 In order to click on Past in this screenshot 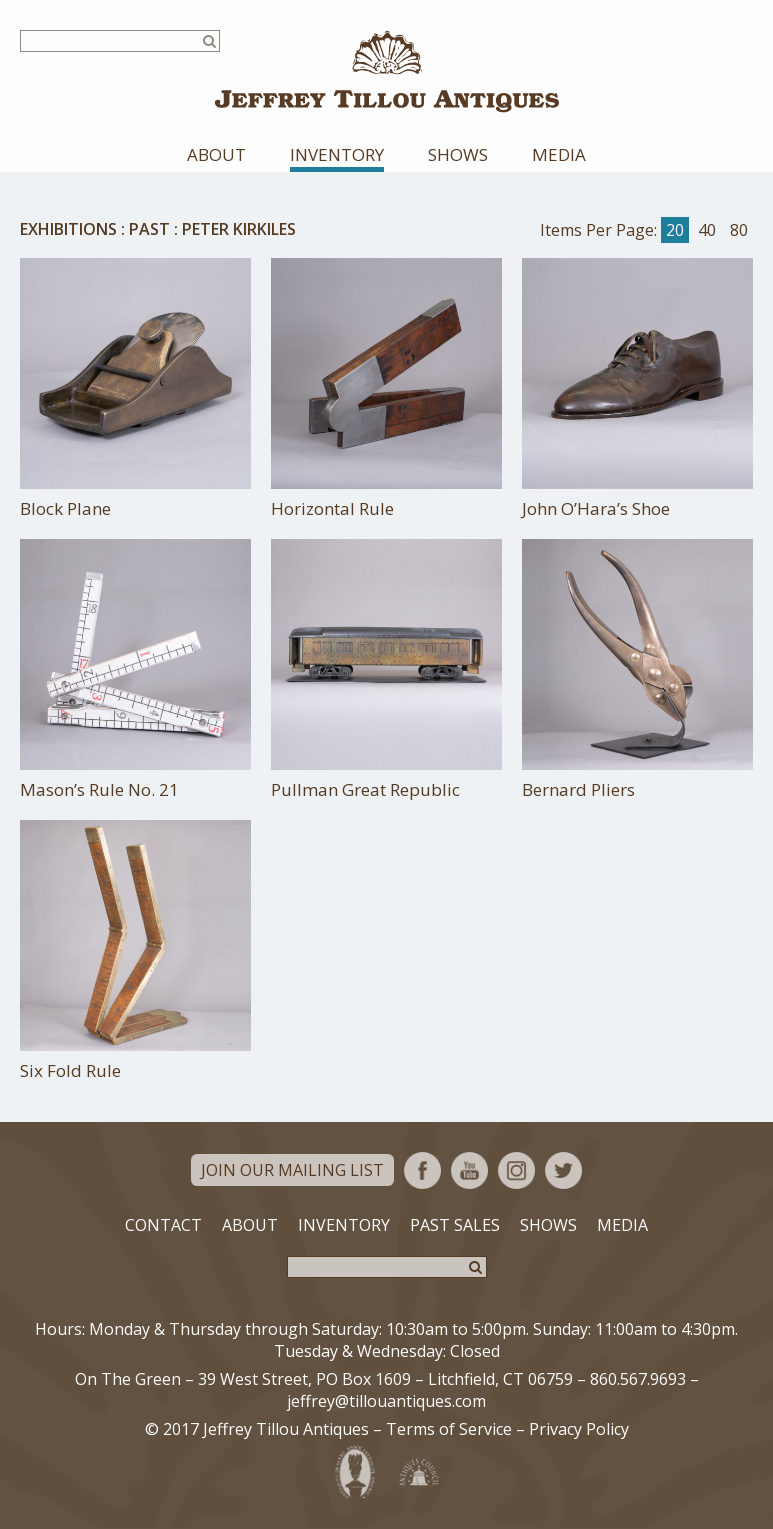, I will do `click(149, 229)`.